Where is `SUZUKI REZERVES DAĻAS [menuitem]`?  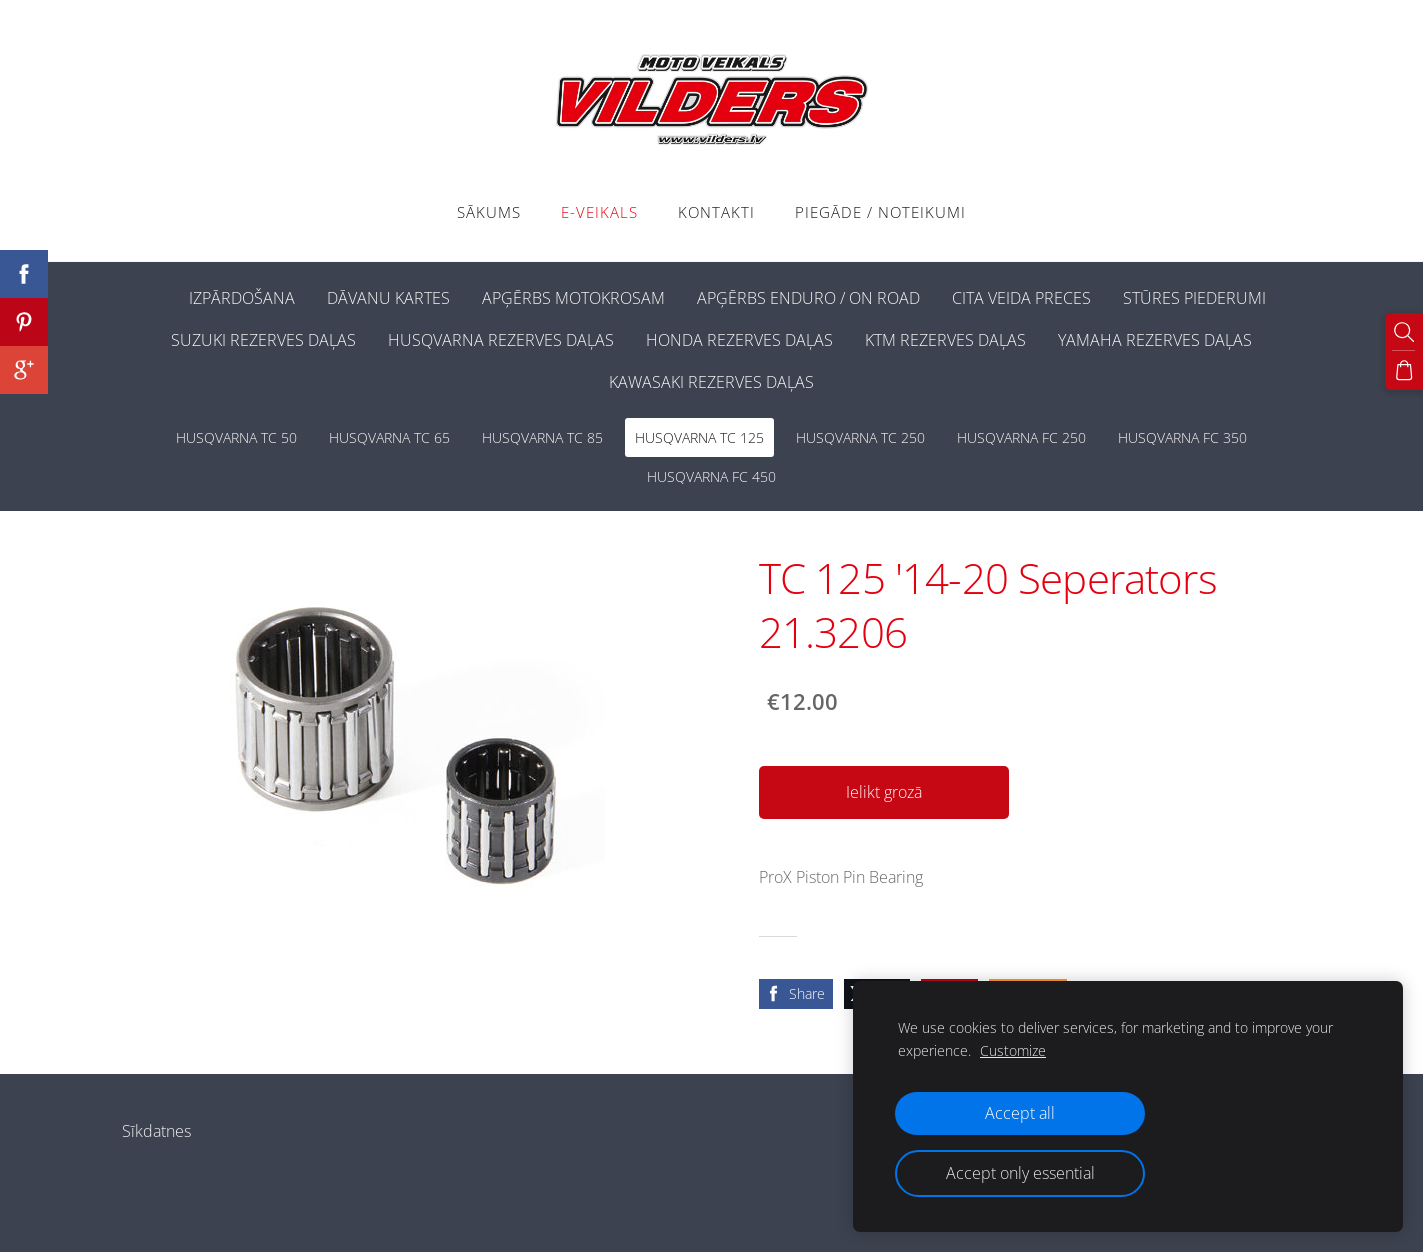
SUZUKI REZERVES DAĻAS [menuitem] is located at coordinates (263, 340).